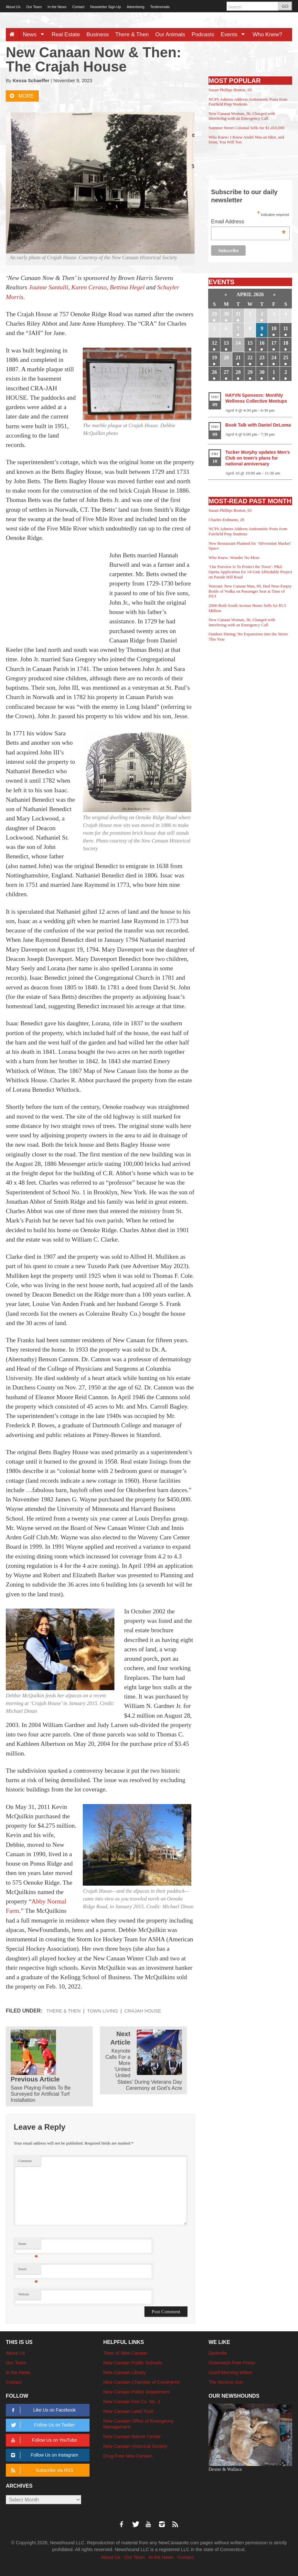 The height and width of the screenshot is (2576, 298). I want to click on Tucker Murphy updates Men’s Club on town’s plans for national anniversary, so click(257, 458).